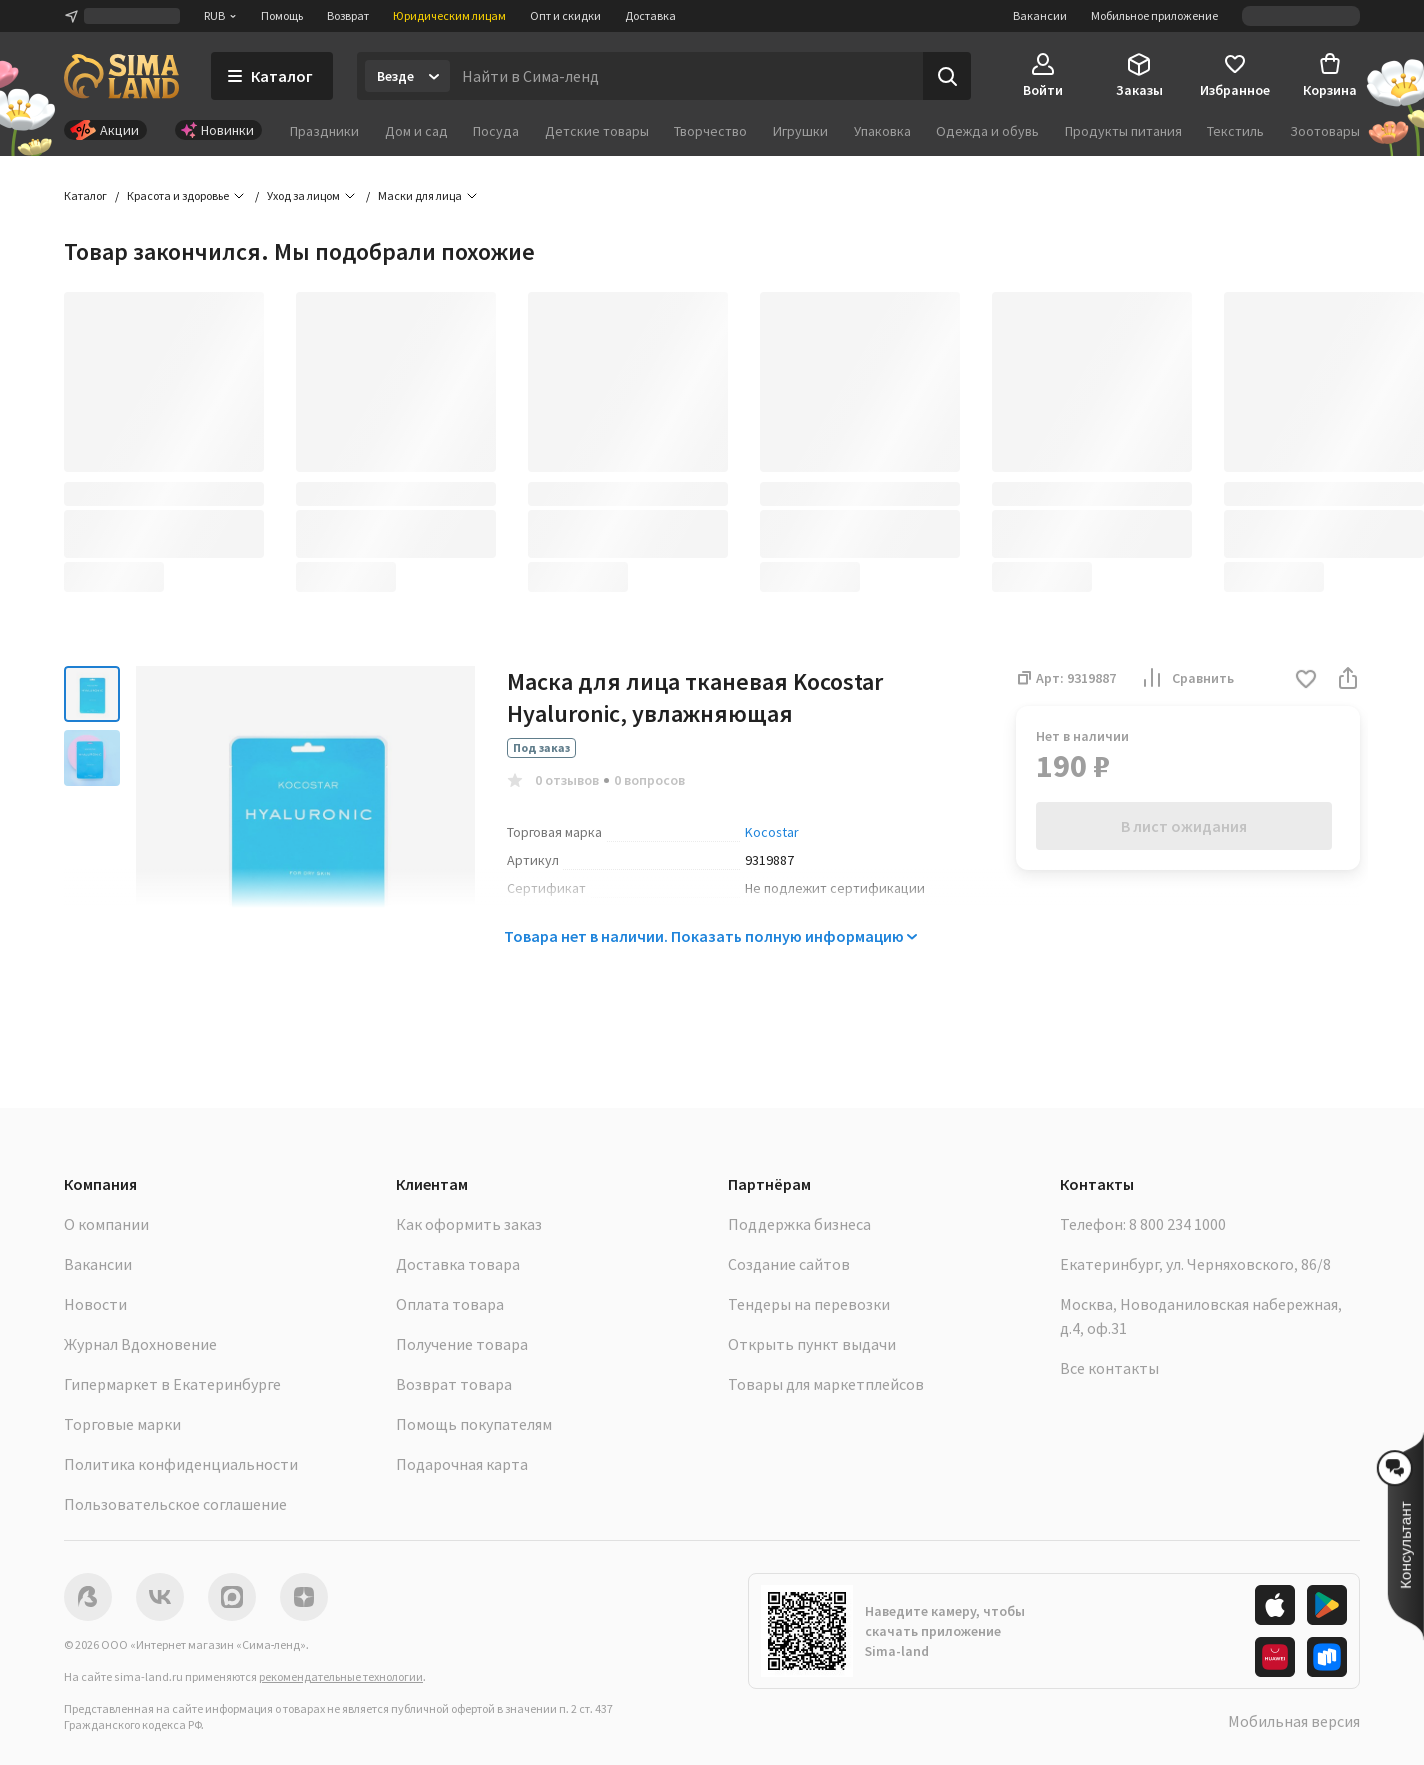 The width and height of the screenshot is (1424, 1765). What do you see at coordinates (686, 76) in the screenshot?
I see `[Введите поисковый запрос]` at bounding box center [686, 76].